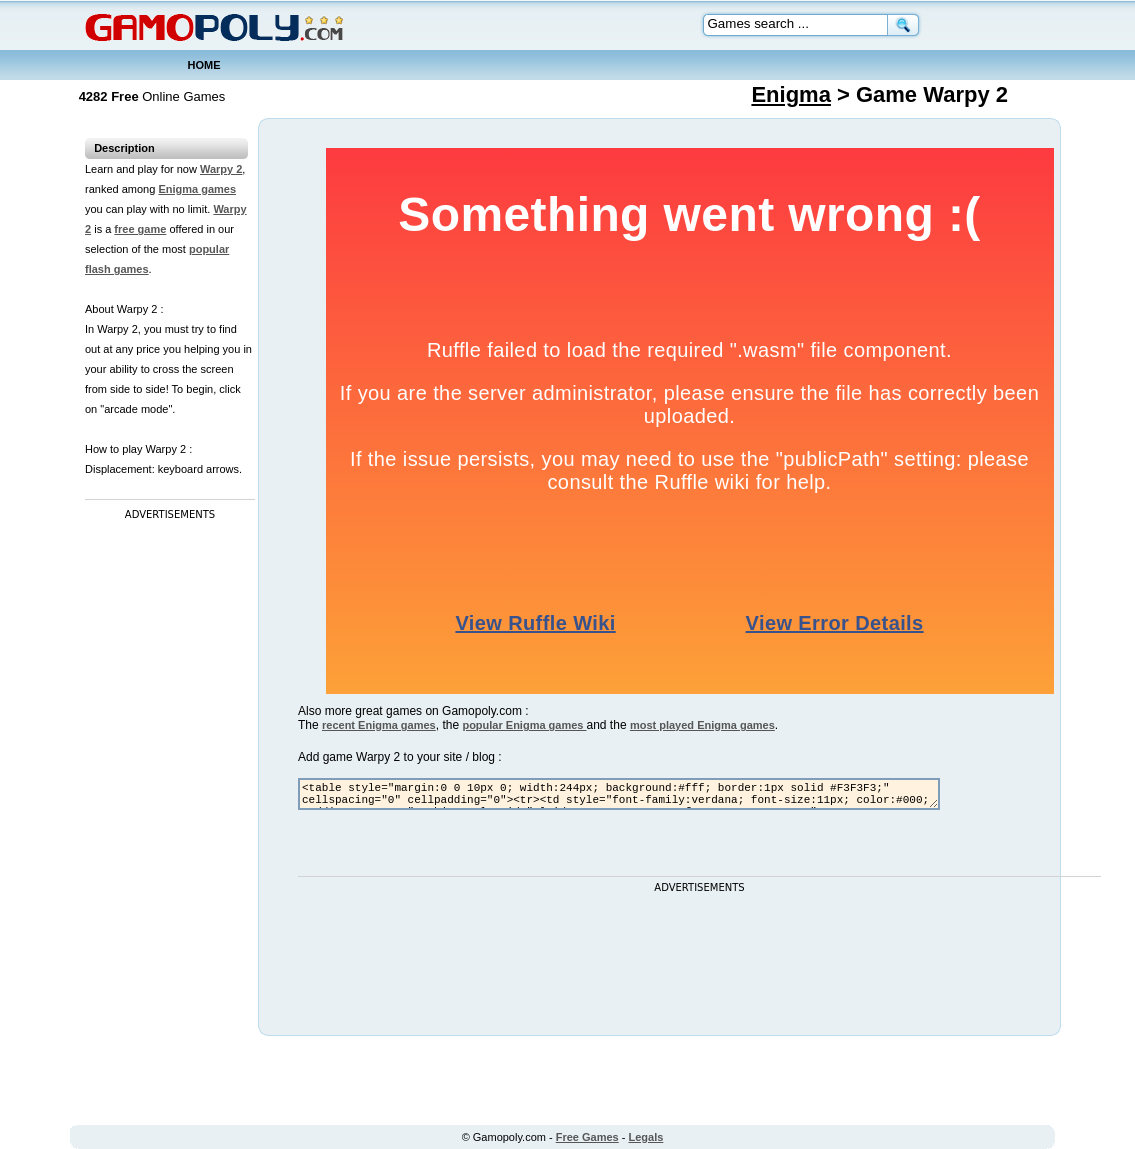 This screenshot has height=1149, width=1135. Describe the element at coordinates (209, 249) in the screenshot. I see `popular` at that location.